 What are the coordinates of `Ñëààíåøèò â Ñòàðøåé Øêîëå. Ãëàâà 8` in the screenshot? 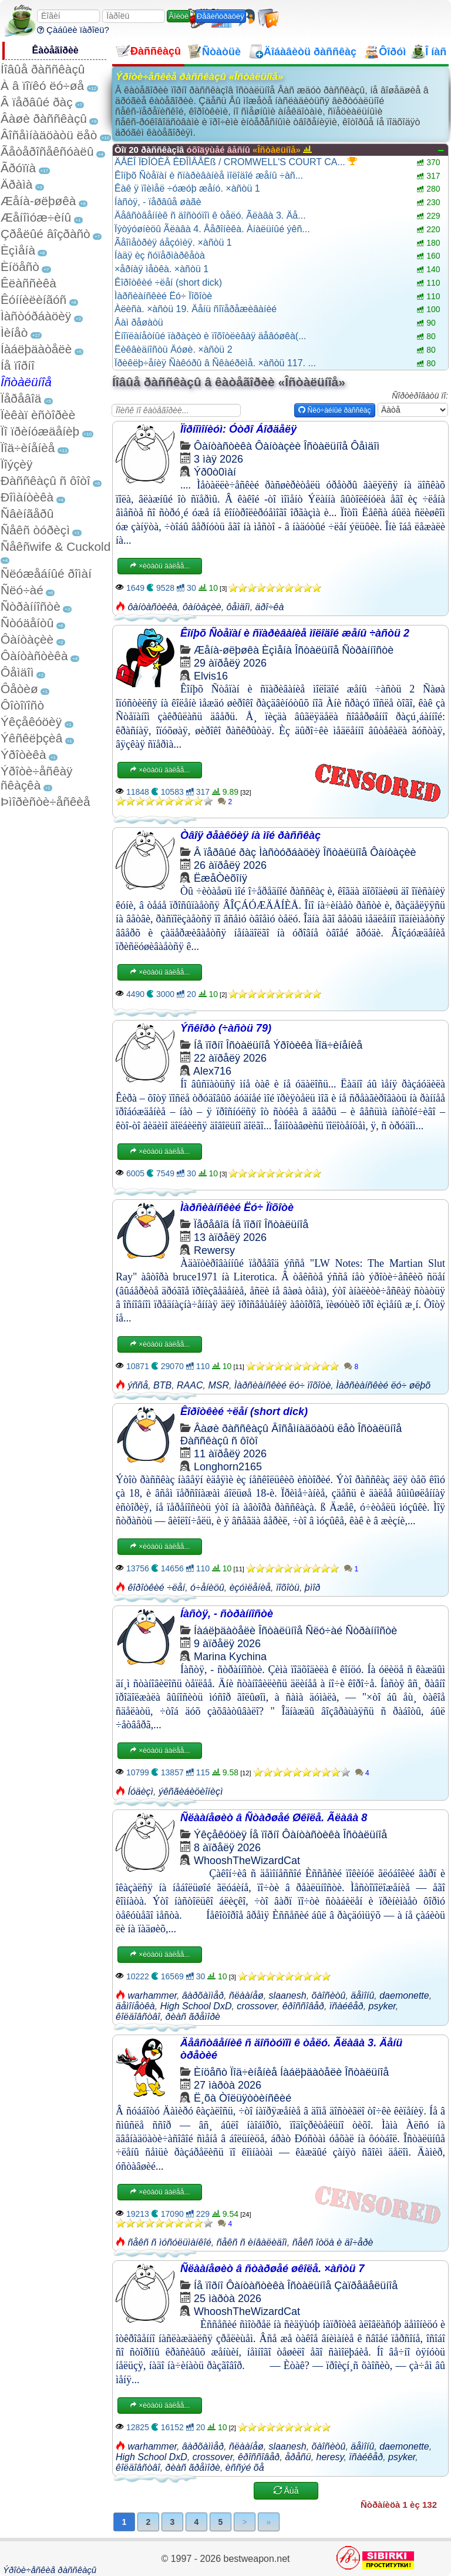 It's located at (273, 1818).